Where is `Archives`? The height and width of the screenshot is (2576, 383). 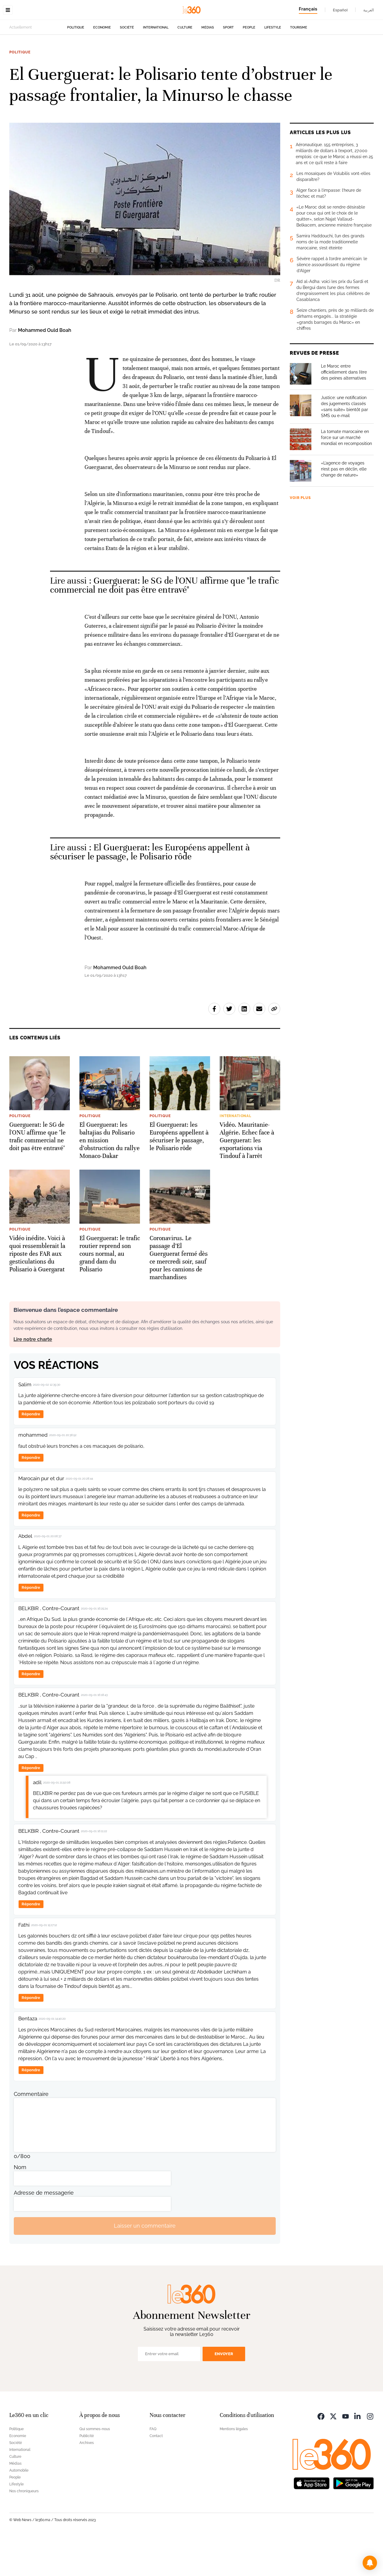 Archives is located at coordinates (86, 2480).